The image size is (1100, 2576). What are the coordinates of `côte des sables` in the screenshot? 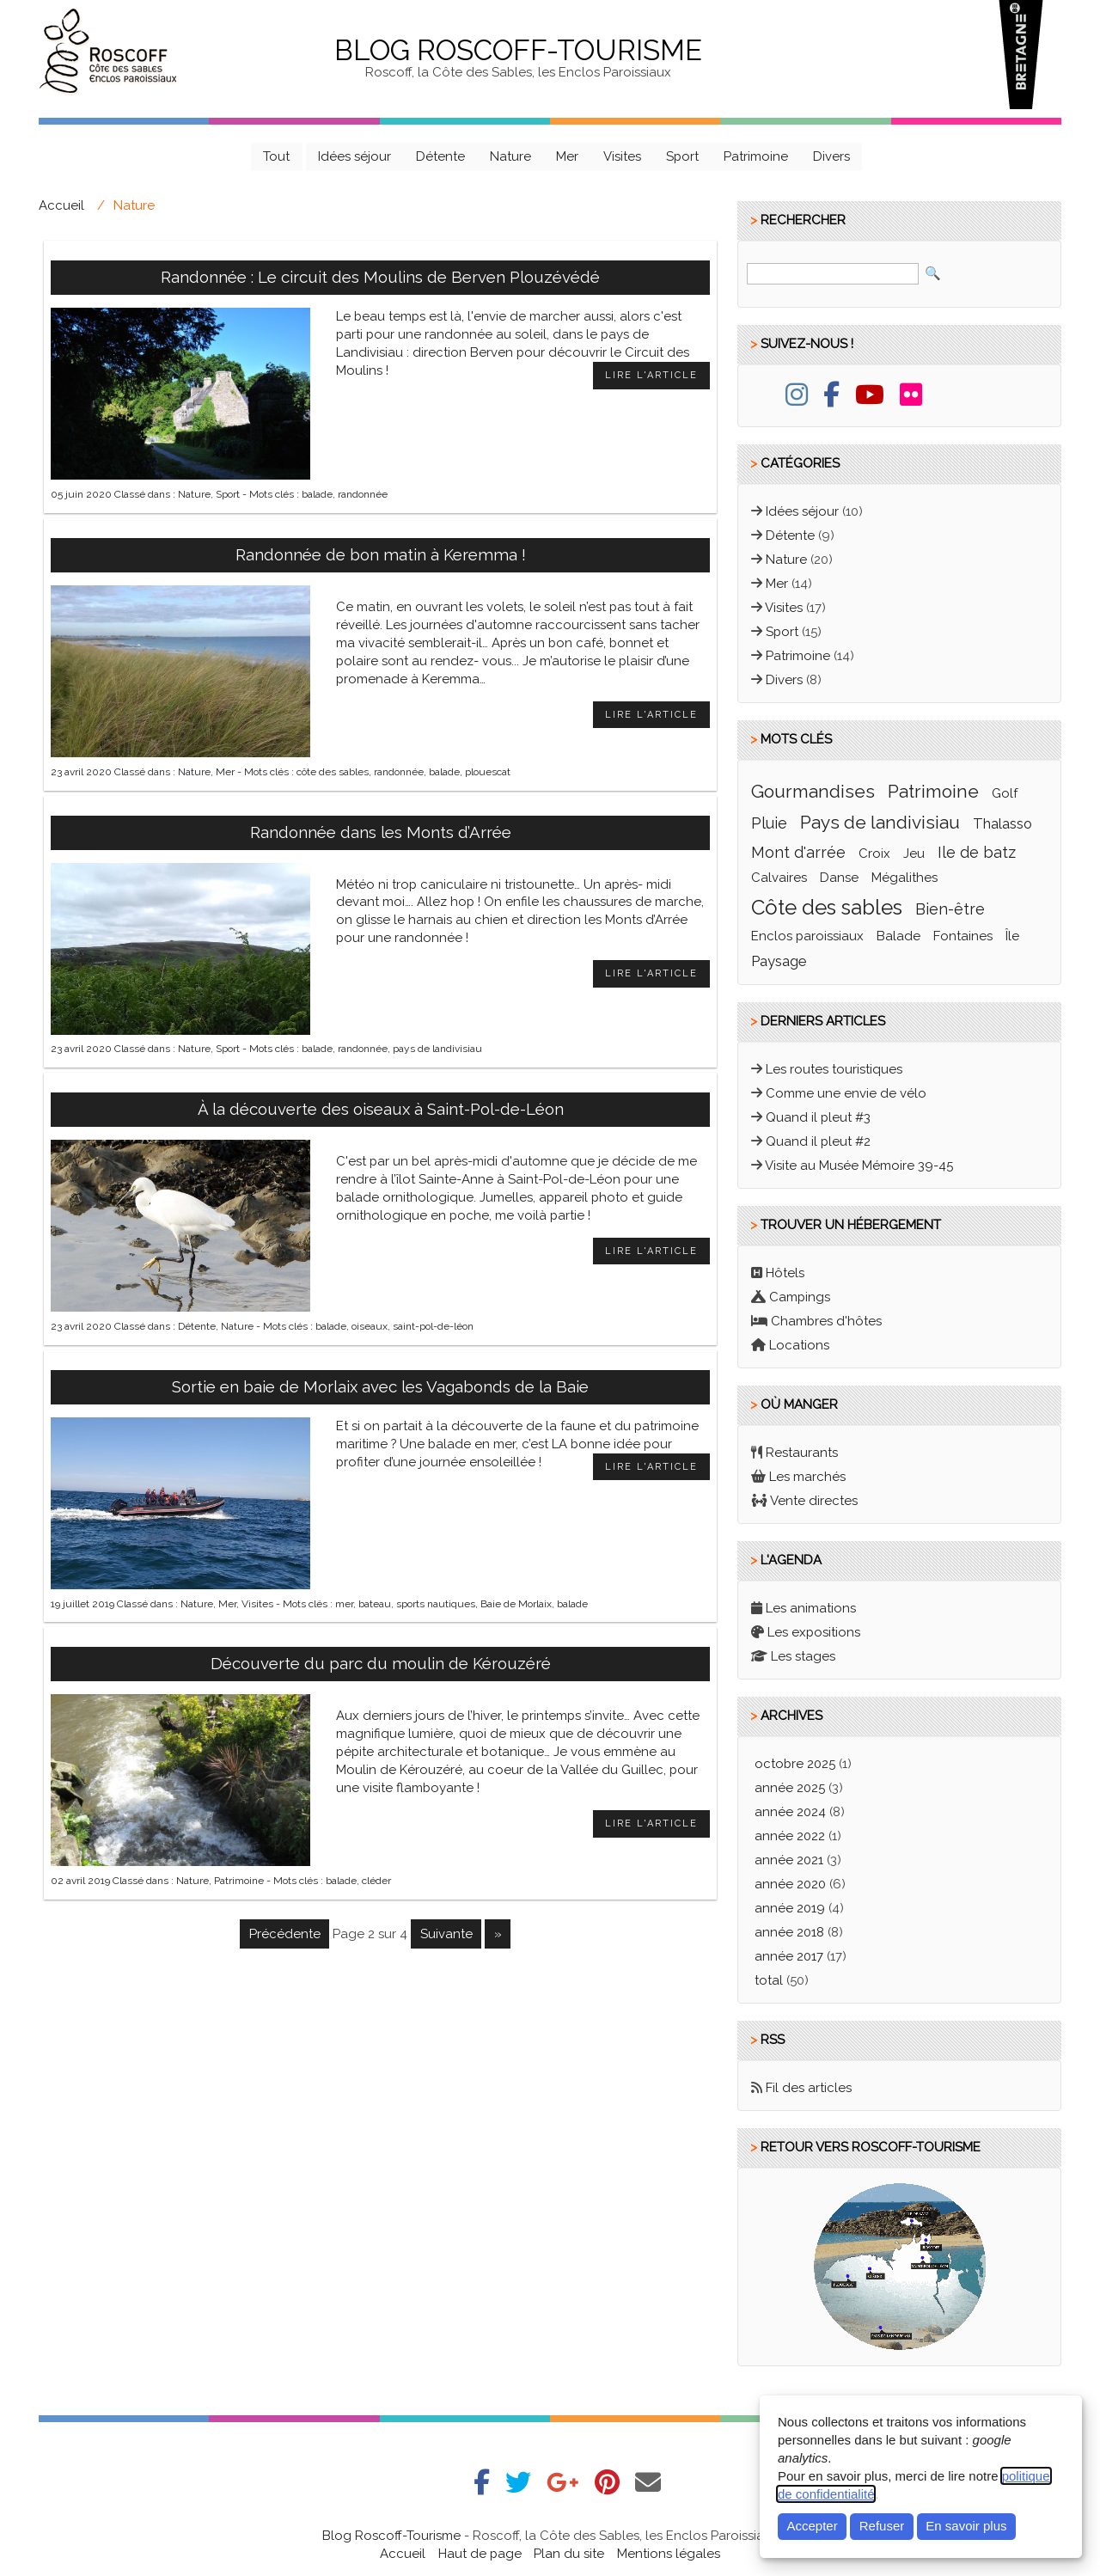 It's located at (332, 772).